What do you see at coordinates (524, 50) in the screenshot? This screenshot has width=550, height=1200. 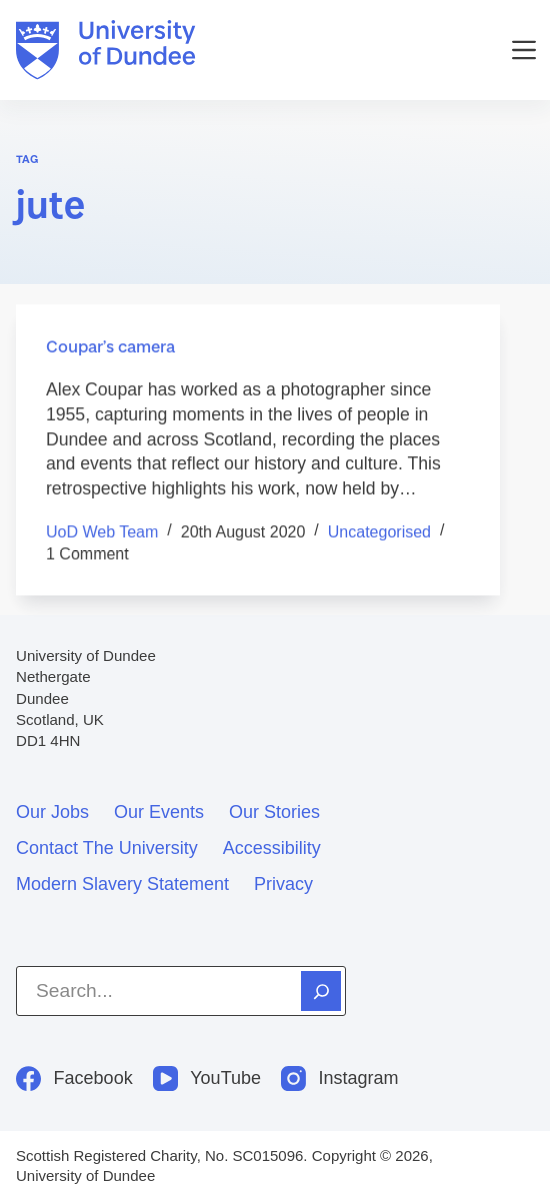 I see `[Menu]` at bounding box center [524, 50].